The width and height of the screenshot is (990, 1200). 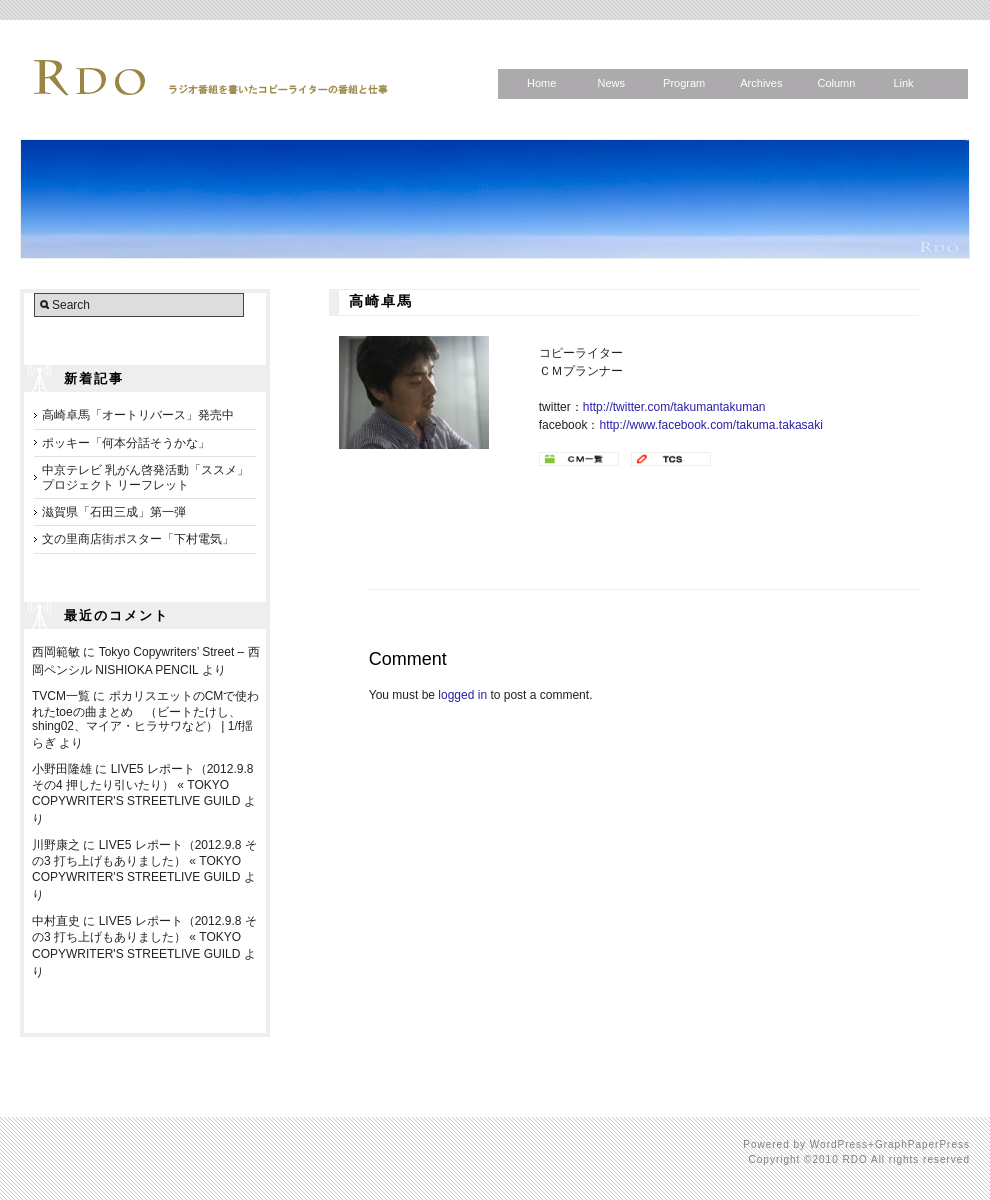 What do you see at coordinates (144, 861) in the screenshot?
I see `LIVE5 レポート（2012.9.8 その3 打ち上げもありました） « TOKYO COPYWRITER'S STREETLIVE GUILD` at bounding box center [144, 861].